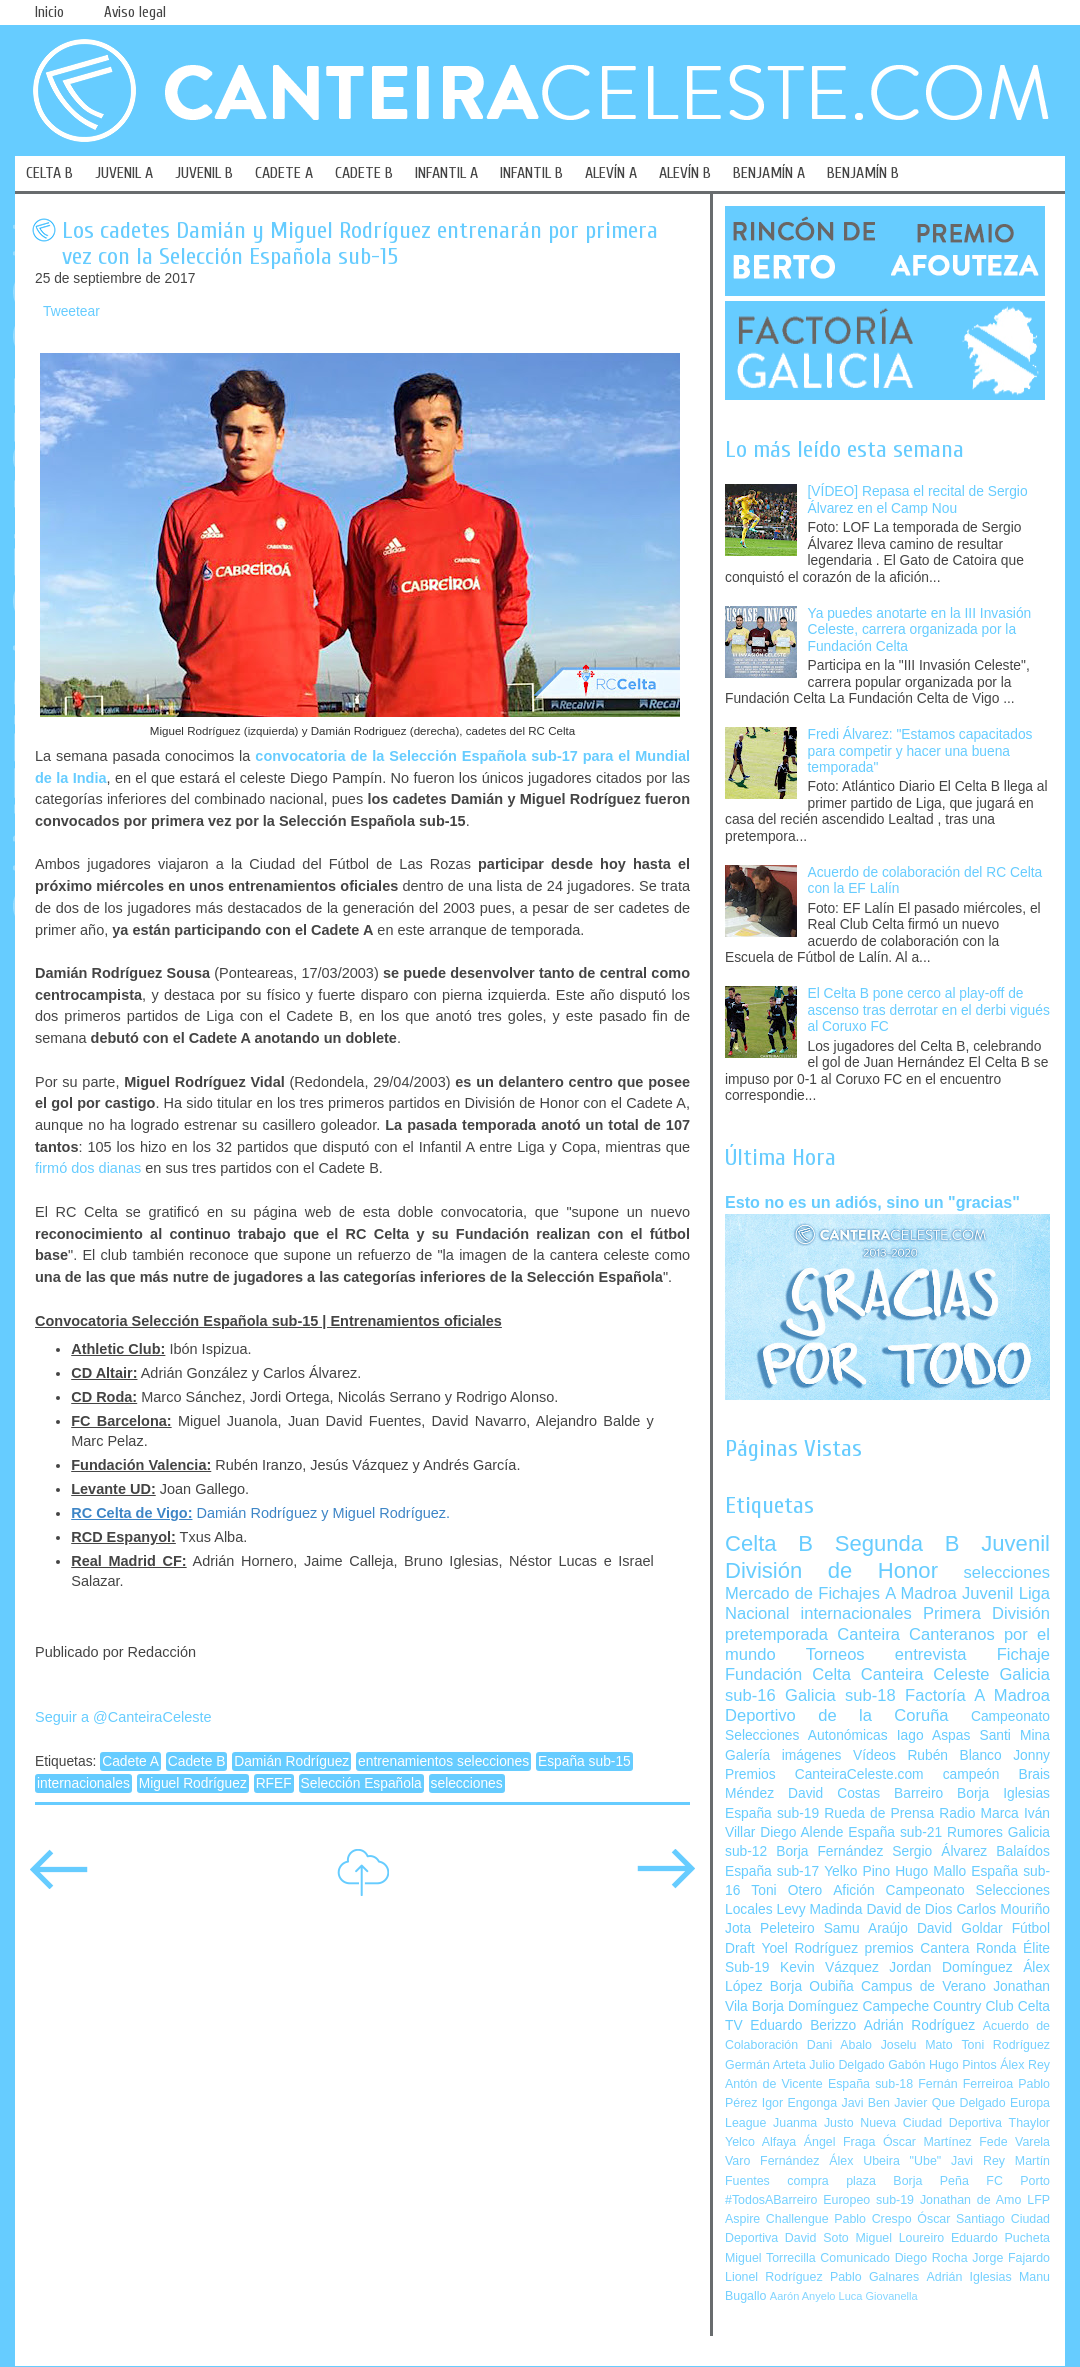 Image resolution: width=1080 pixels, height=2367 pixels. What do you see at coordinates (879, 1813) in the screenshot?
I see `Rueda de Prensa` at bounding box center [879, 1813].